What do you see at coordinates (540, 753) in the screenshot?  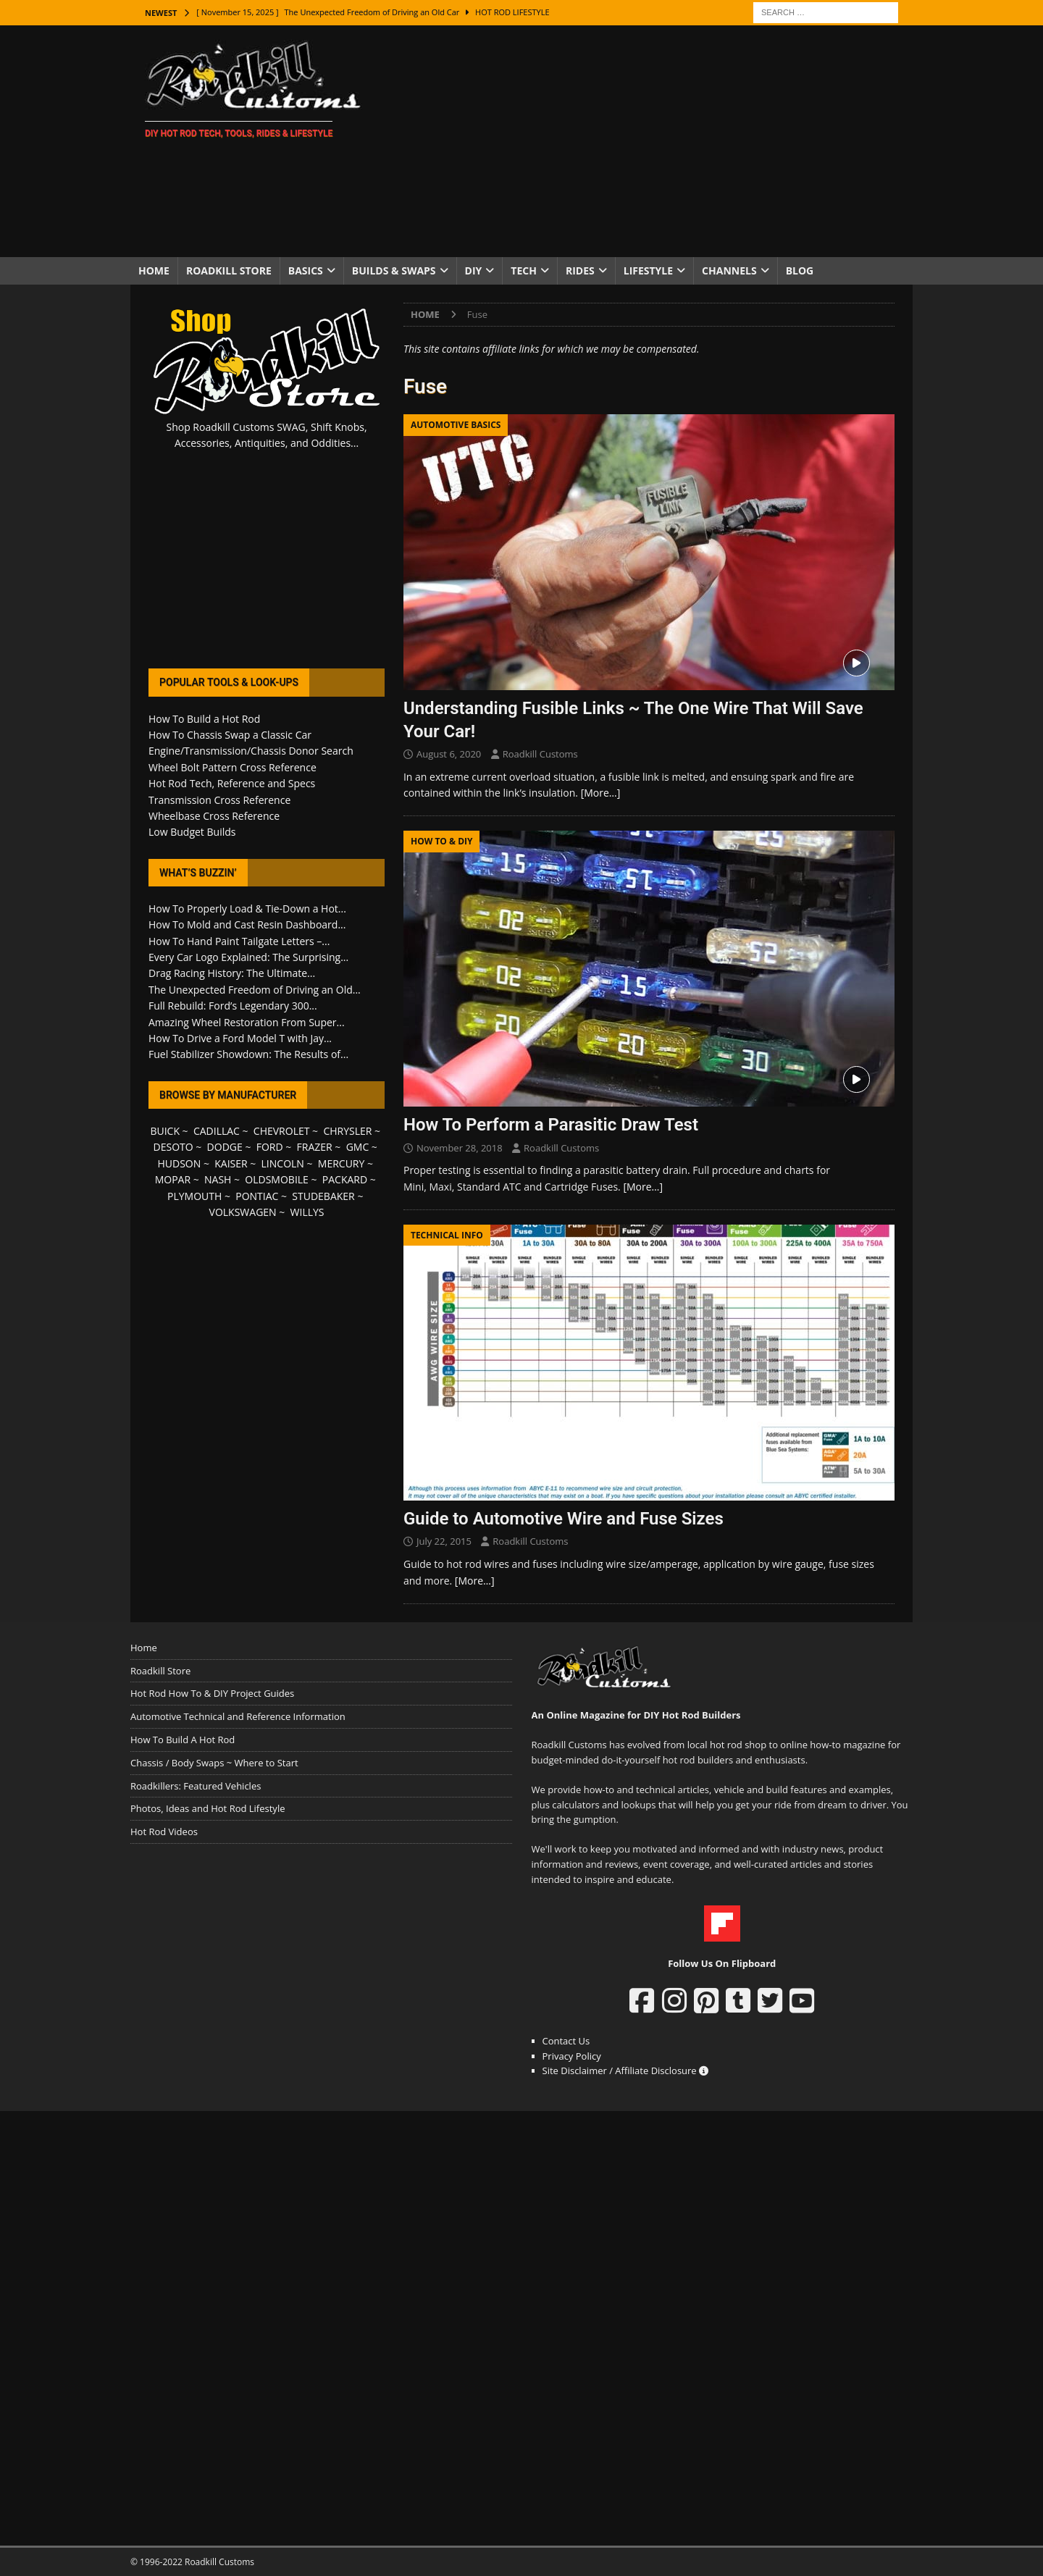 I see `Roadkill Customs` at bounding box center [540, 753].